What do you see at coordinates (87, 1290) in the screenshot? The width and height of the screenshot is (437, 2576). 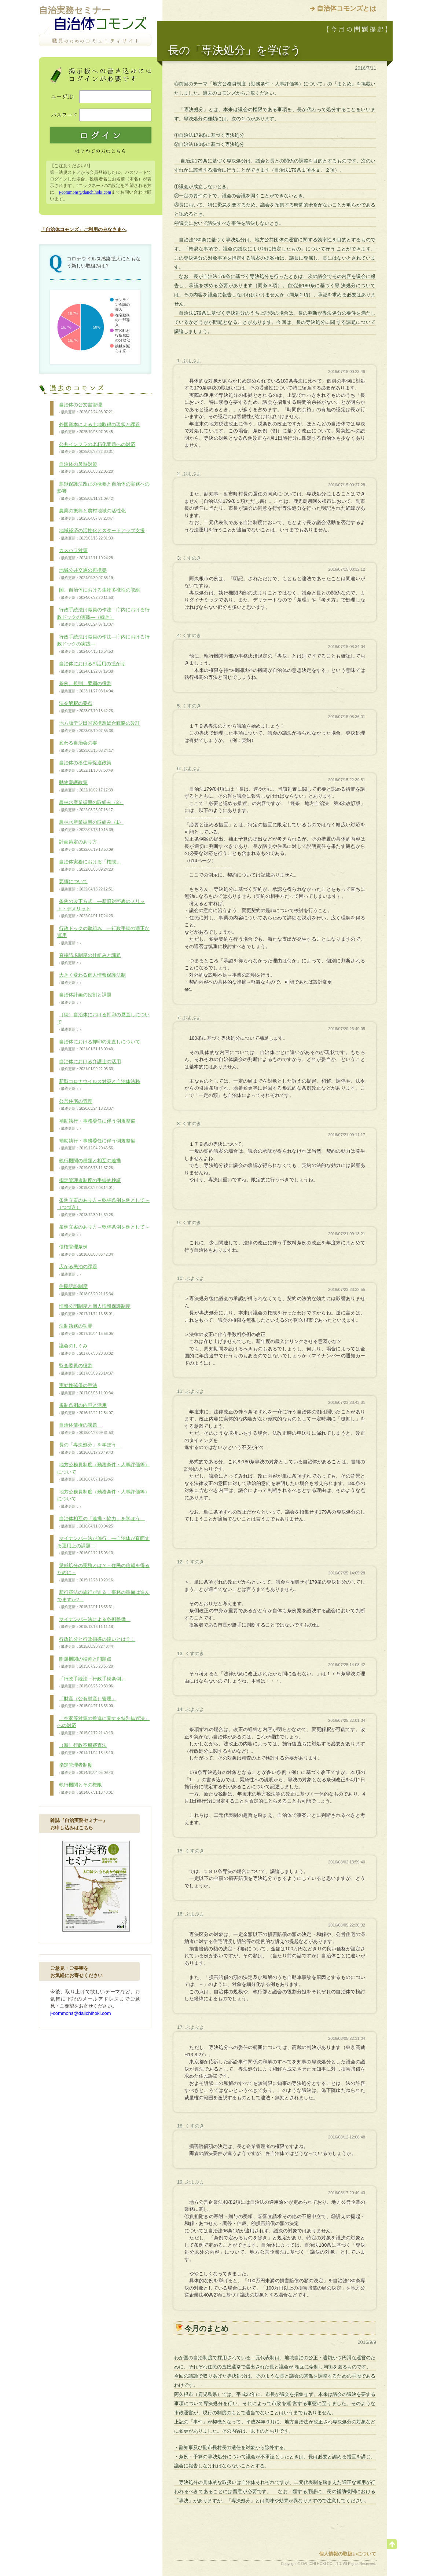 I see `住民訴訟制度` at bounding box center [87, 1290].